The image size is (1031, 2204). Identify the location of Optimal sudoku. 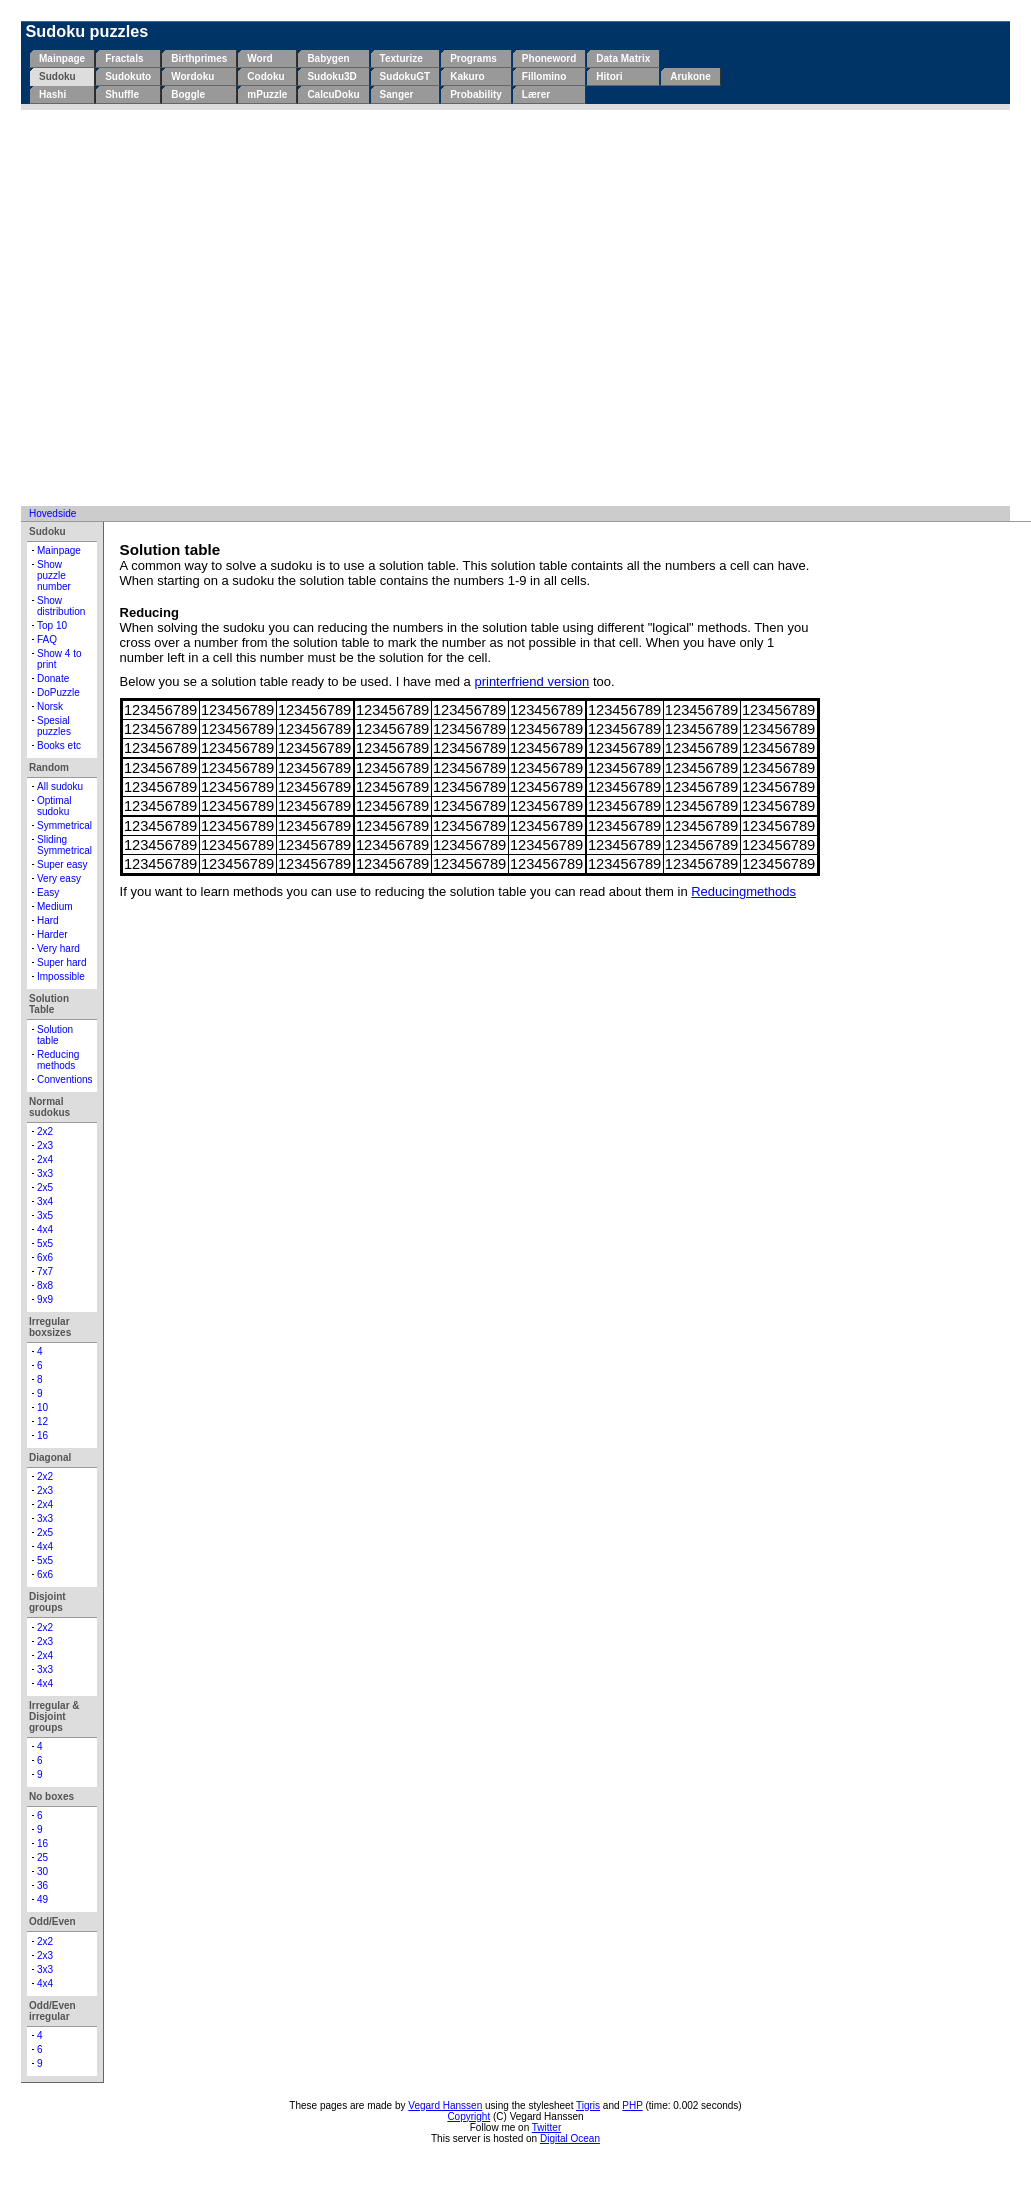
(54, 806).